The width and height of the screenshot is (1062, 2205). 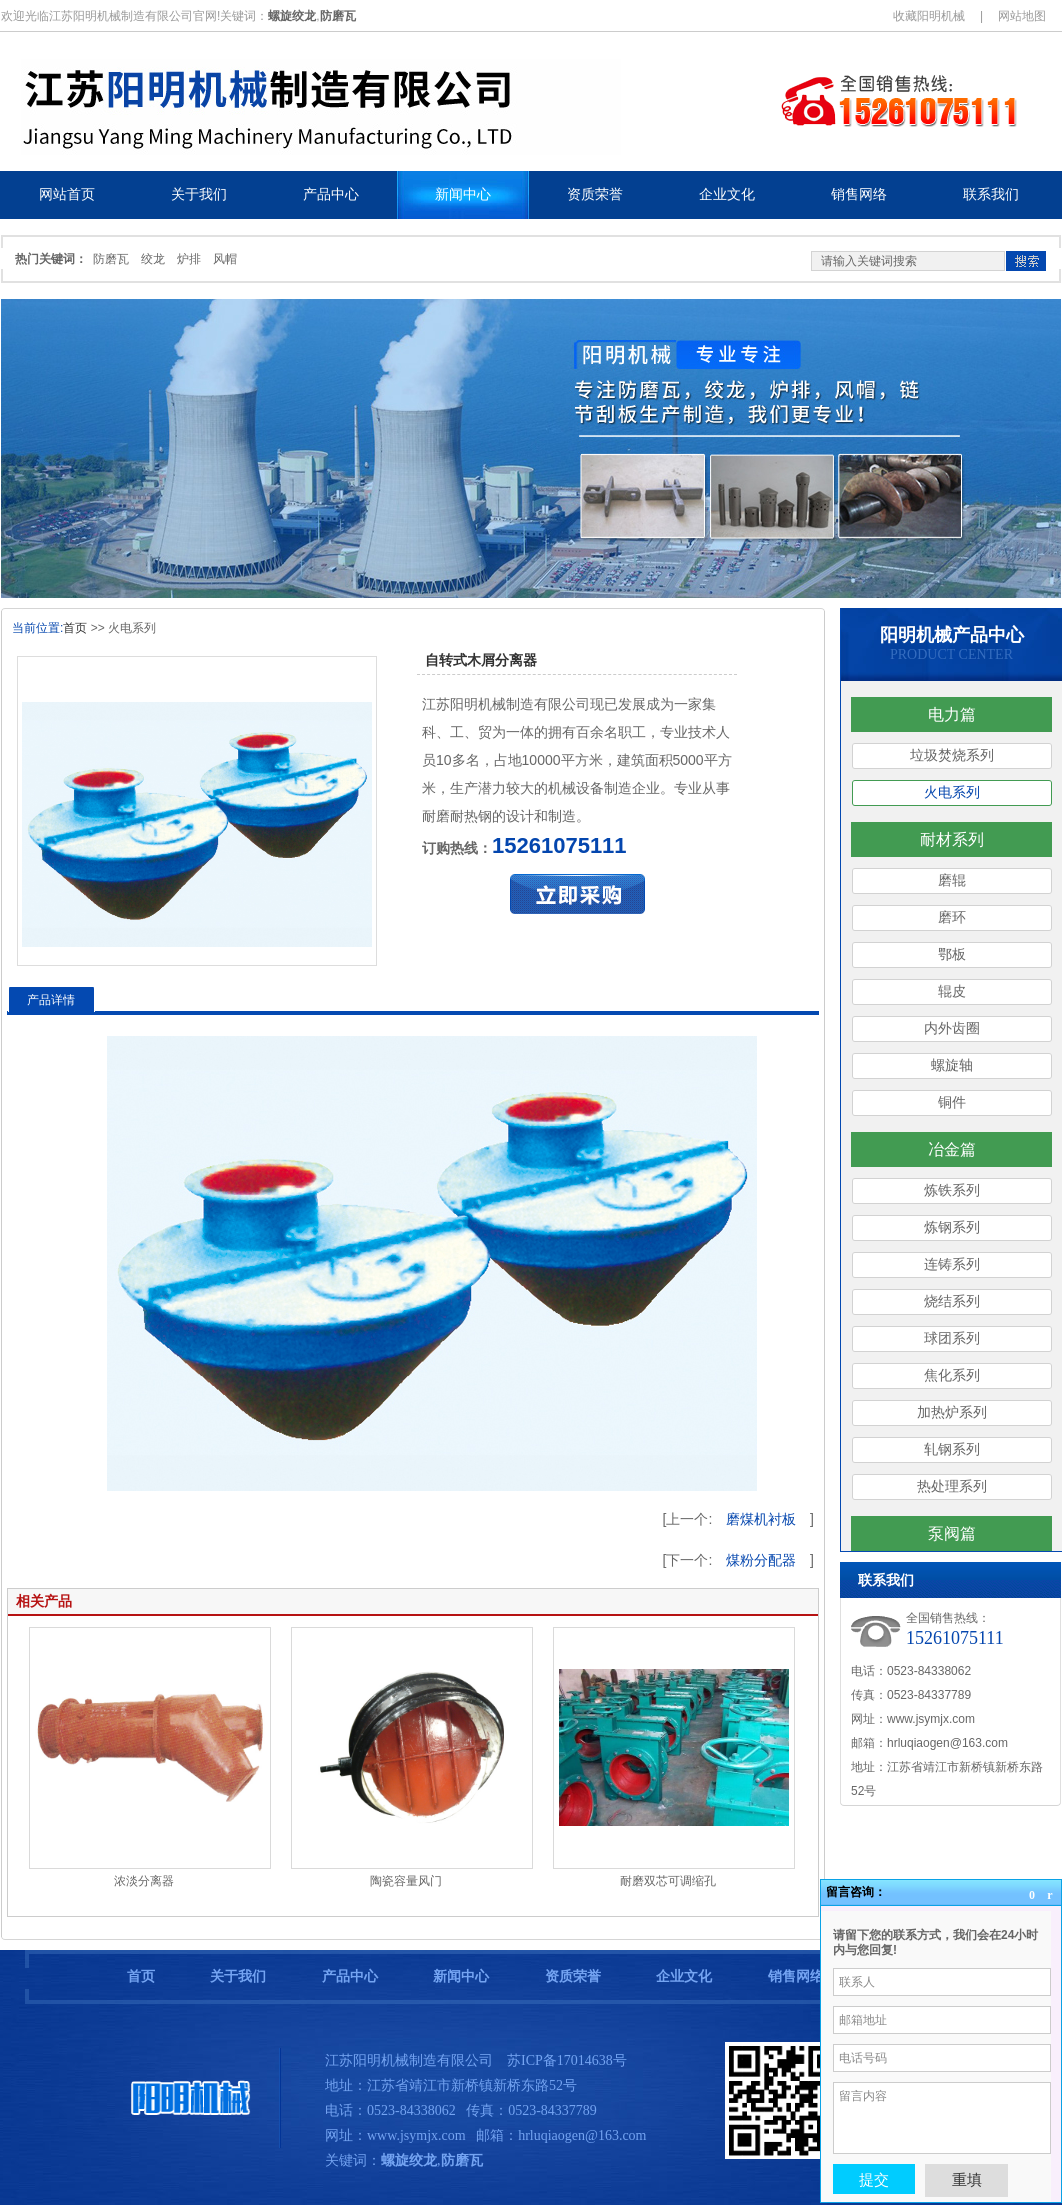 I want to click on 重填, so click(x=967, y=2179).